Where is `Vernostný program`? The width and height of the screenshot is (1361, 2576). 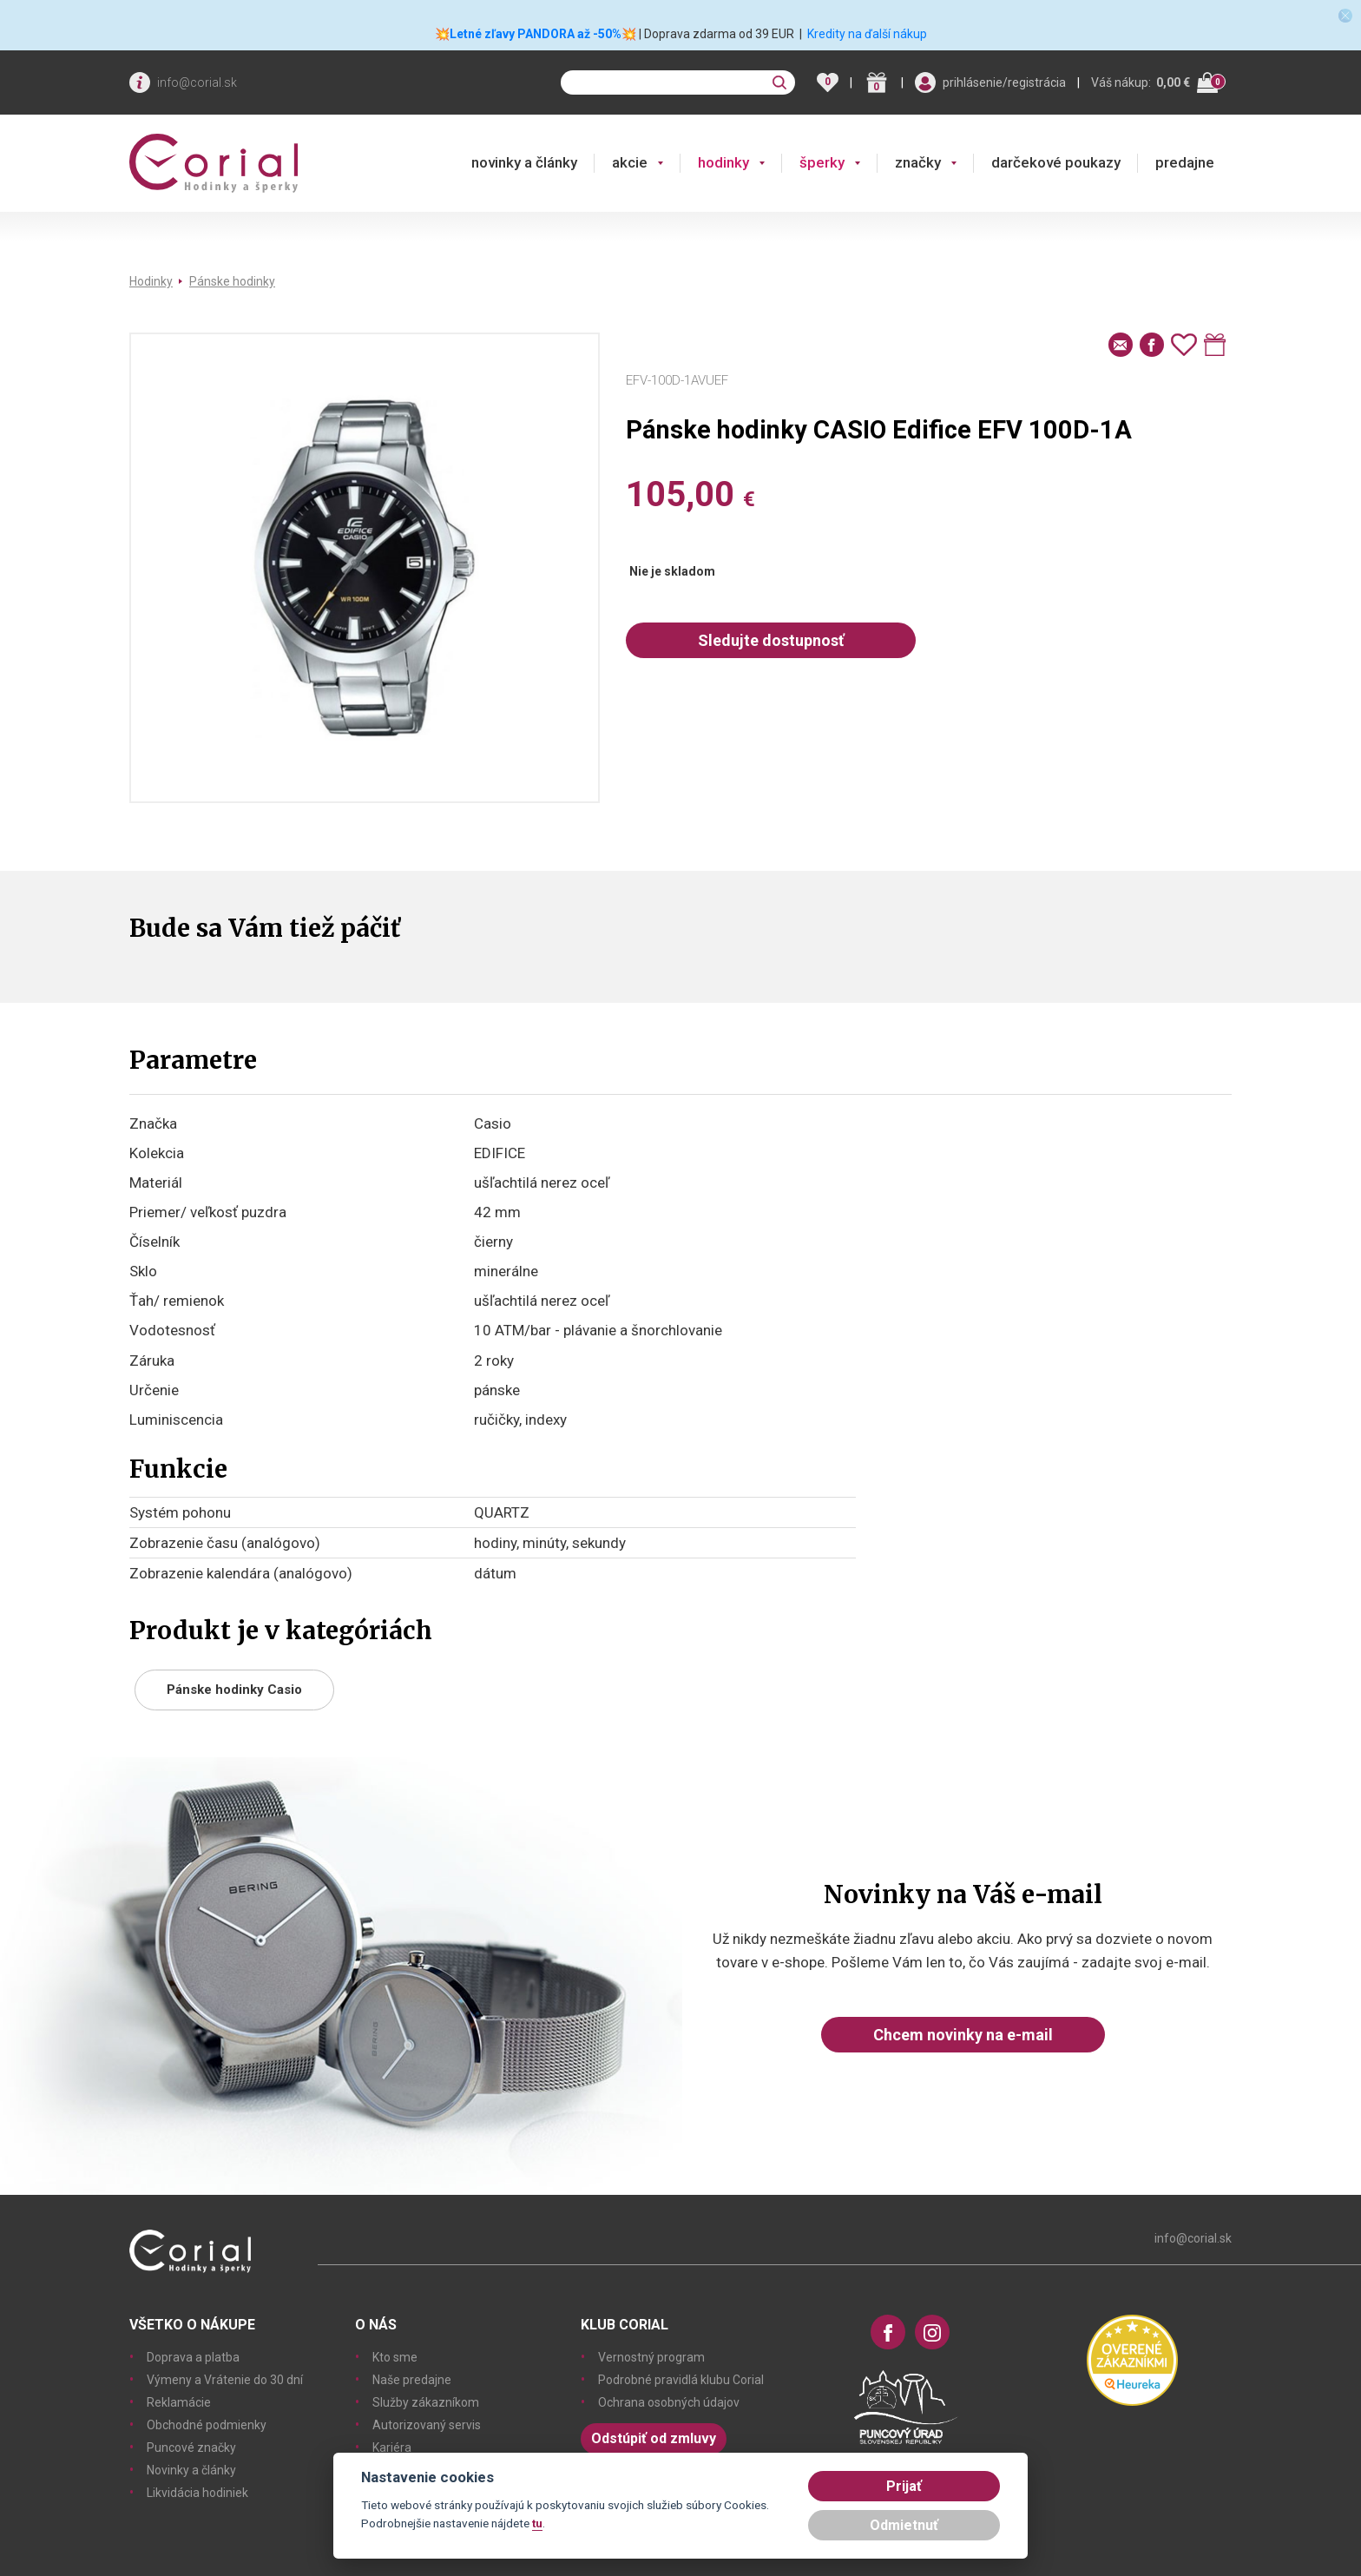 Vernostný program is located at coordinates (651, 2357).